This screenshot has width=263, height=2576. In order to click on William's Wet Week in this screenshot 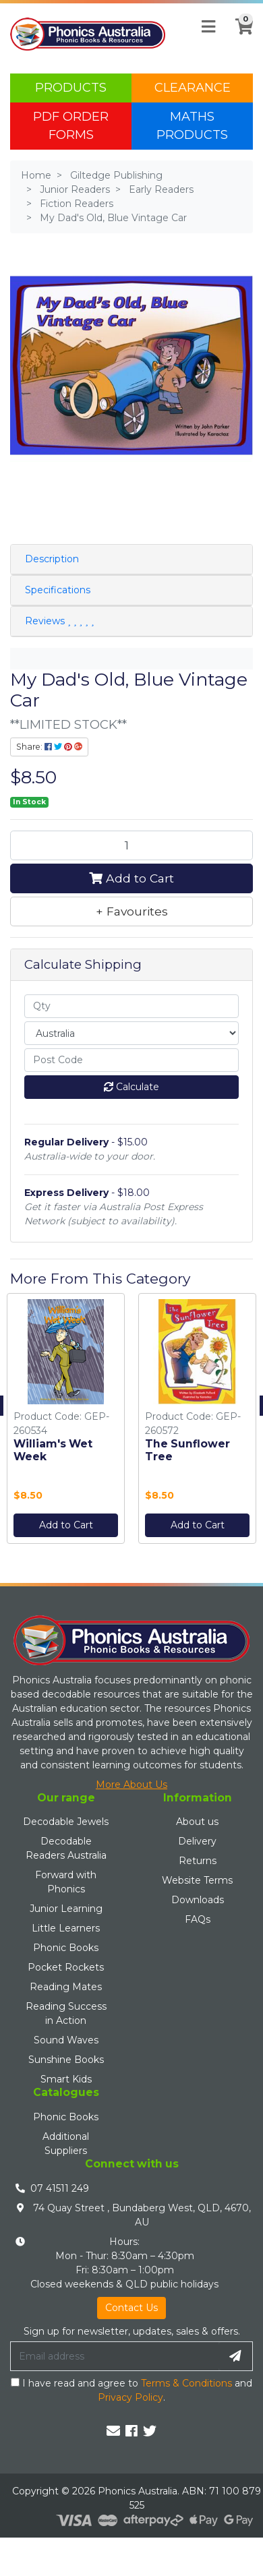, I will do `click(52, 1450)`.